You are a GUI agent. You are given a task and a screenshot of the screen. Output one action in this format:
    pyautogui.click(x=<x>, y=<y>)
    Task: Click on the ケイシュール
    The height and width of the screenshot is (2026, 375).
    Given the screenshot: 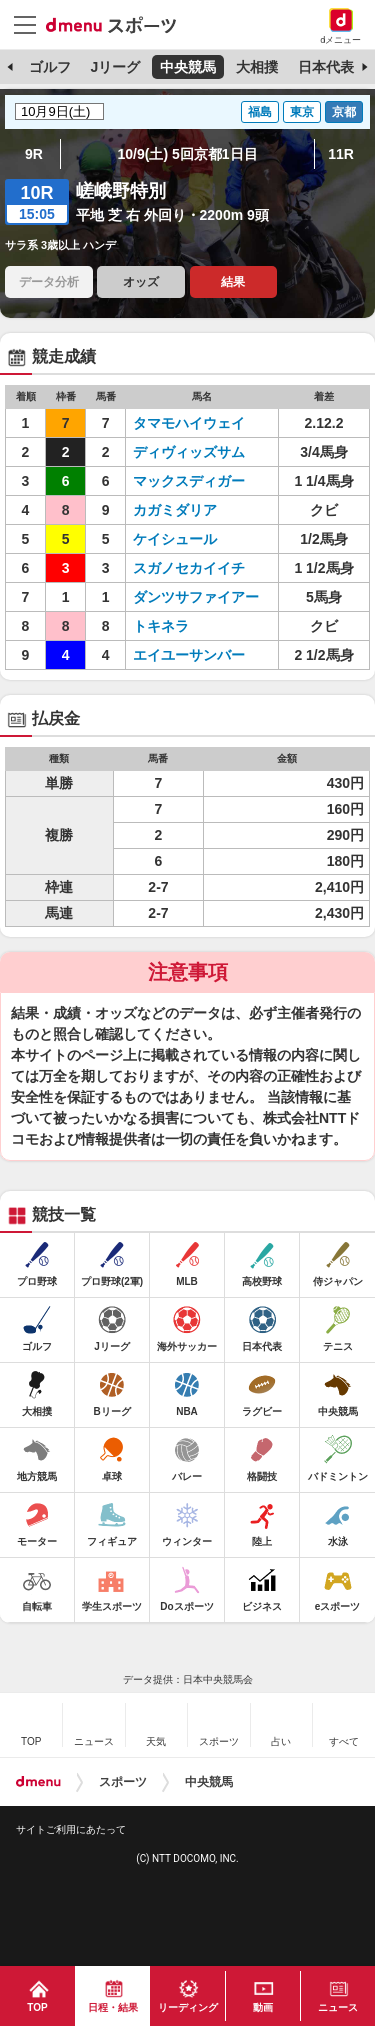 What is the action you would take?
    pyautogui.click(x=175, y=539)
    